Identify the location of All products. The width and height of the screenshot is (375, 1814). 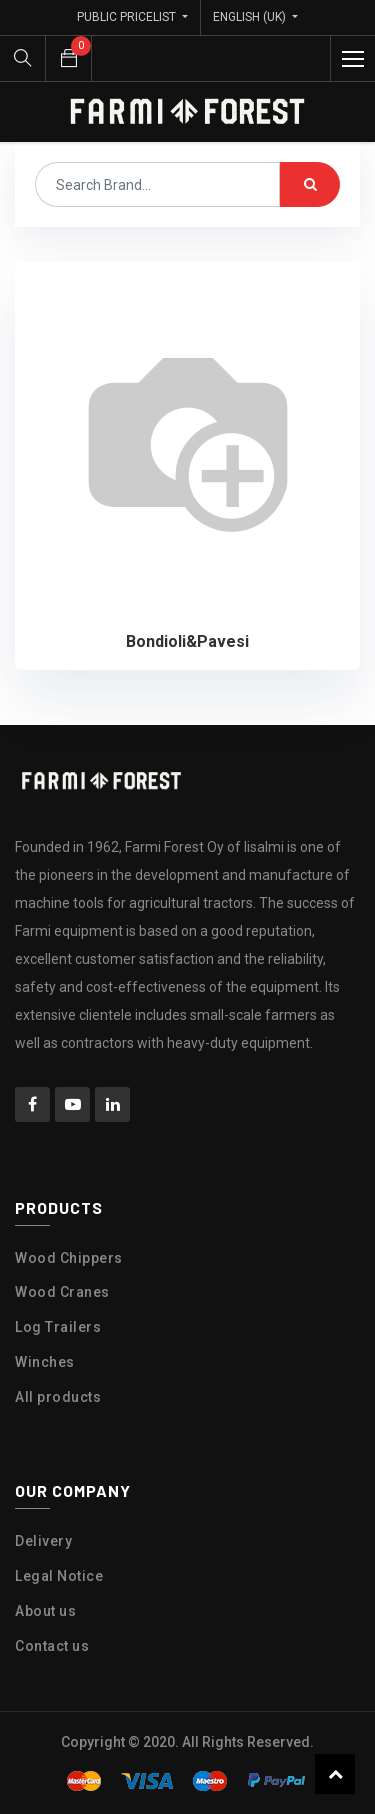
(58, 1397).